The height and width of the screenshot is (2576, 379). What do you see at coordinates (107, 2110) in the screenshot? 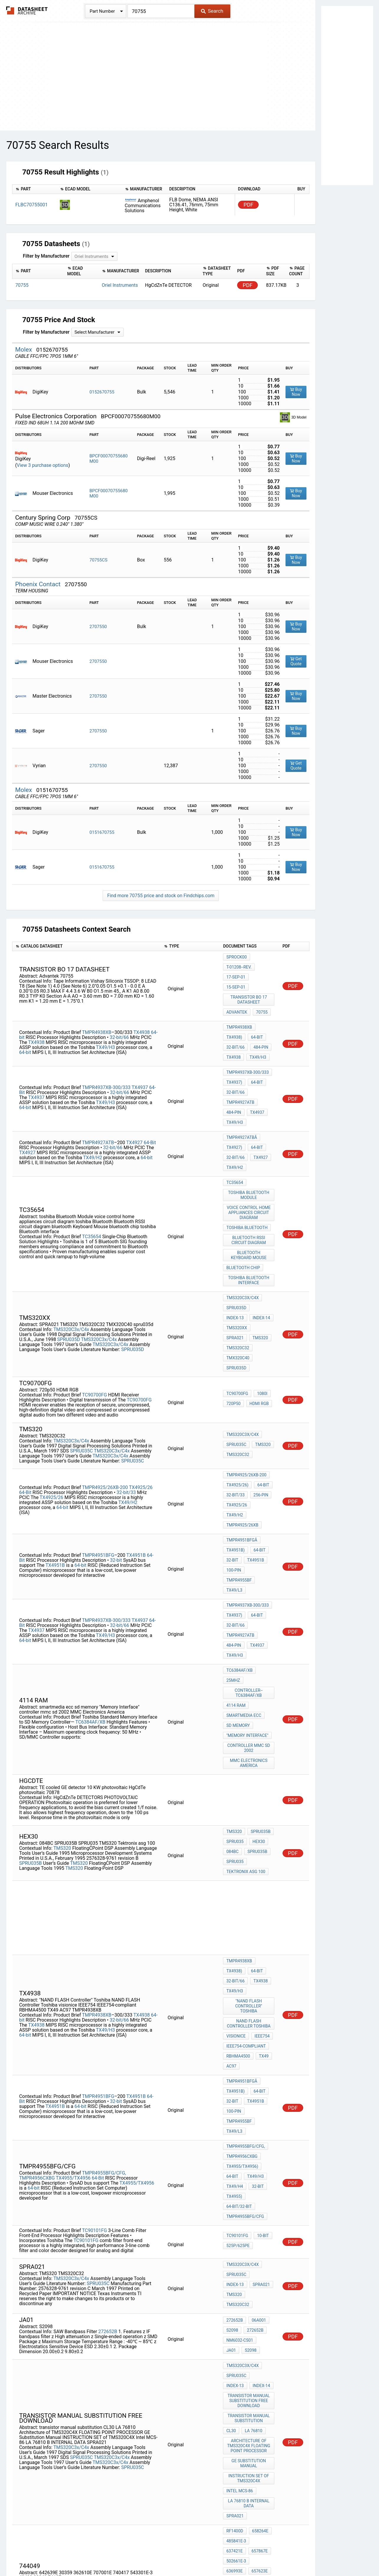
I see `272652B` at bounding box center [107, 2110].